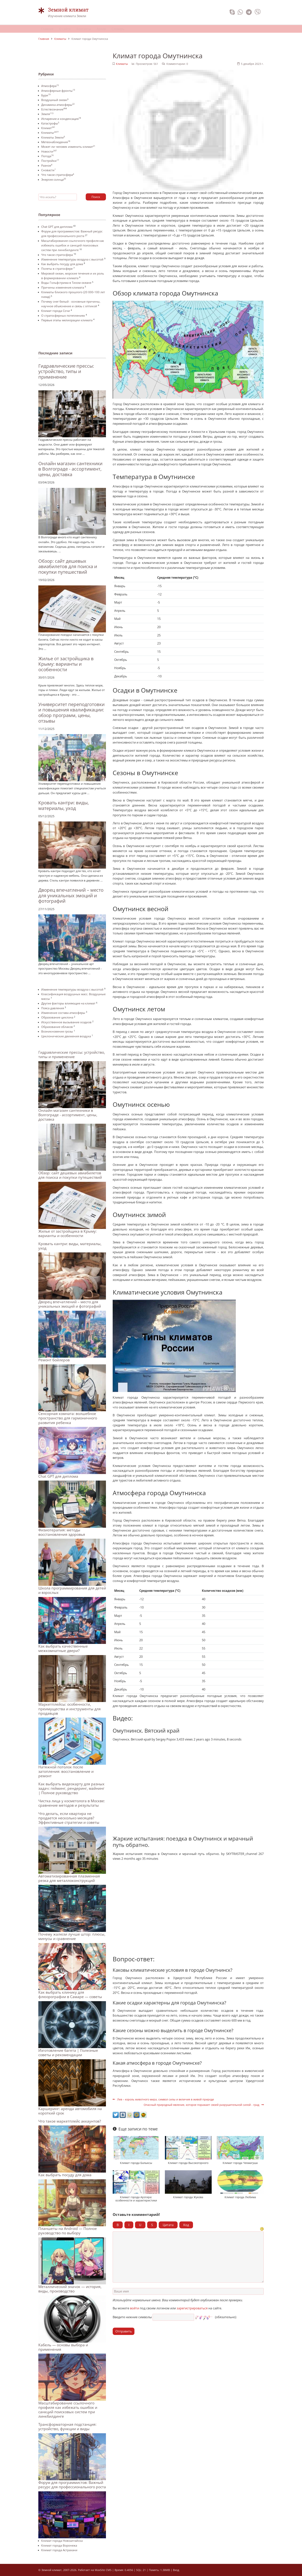 The image size is (302, 2576). What do you see at coordinates (67, 1418) in the screenshot?
I see `Сенсорная комната: волшебное пространство для гармоничного развития ребенка` at bounding box center [67, 1418].